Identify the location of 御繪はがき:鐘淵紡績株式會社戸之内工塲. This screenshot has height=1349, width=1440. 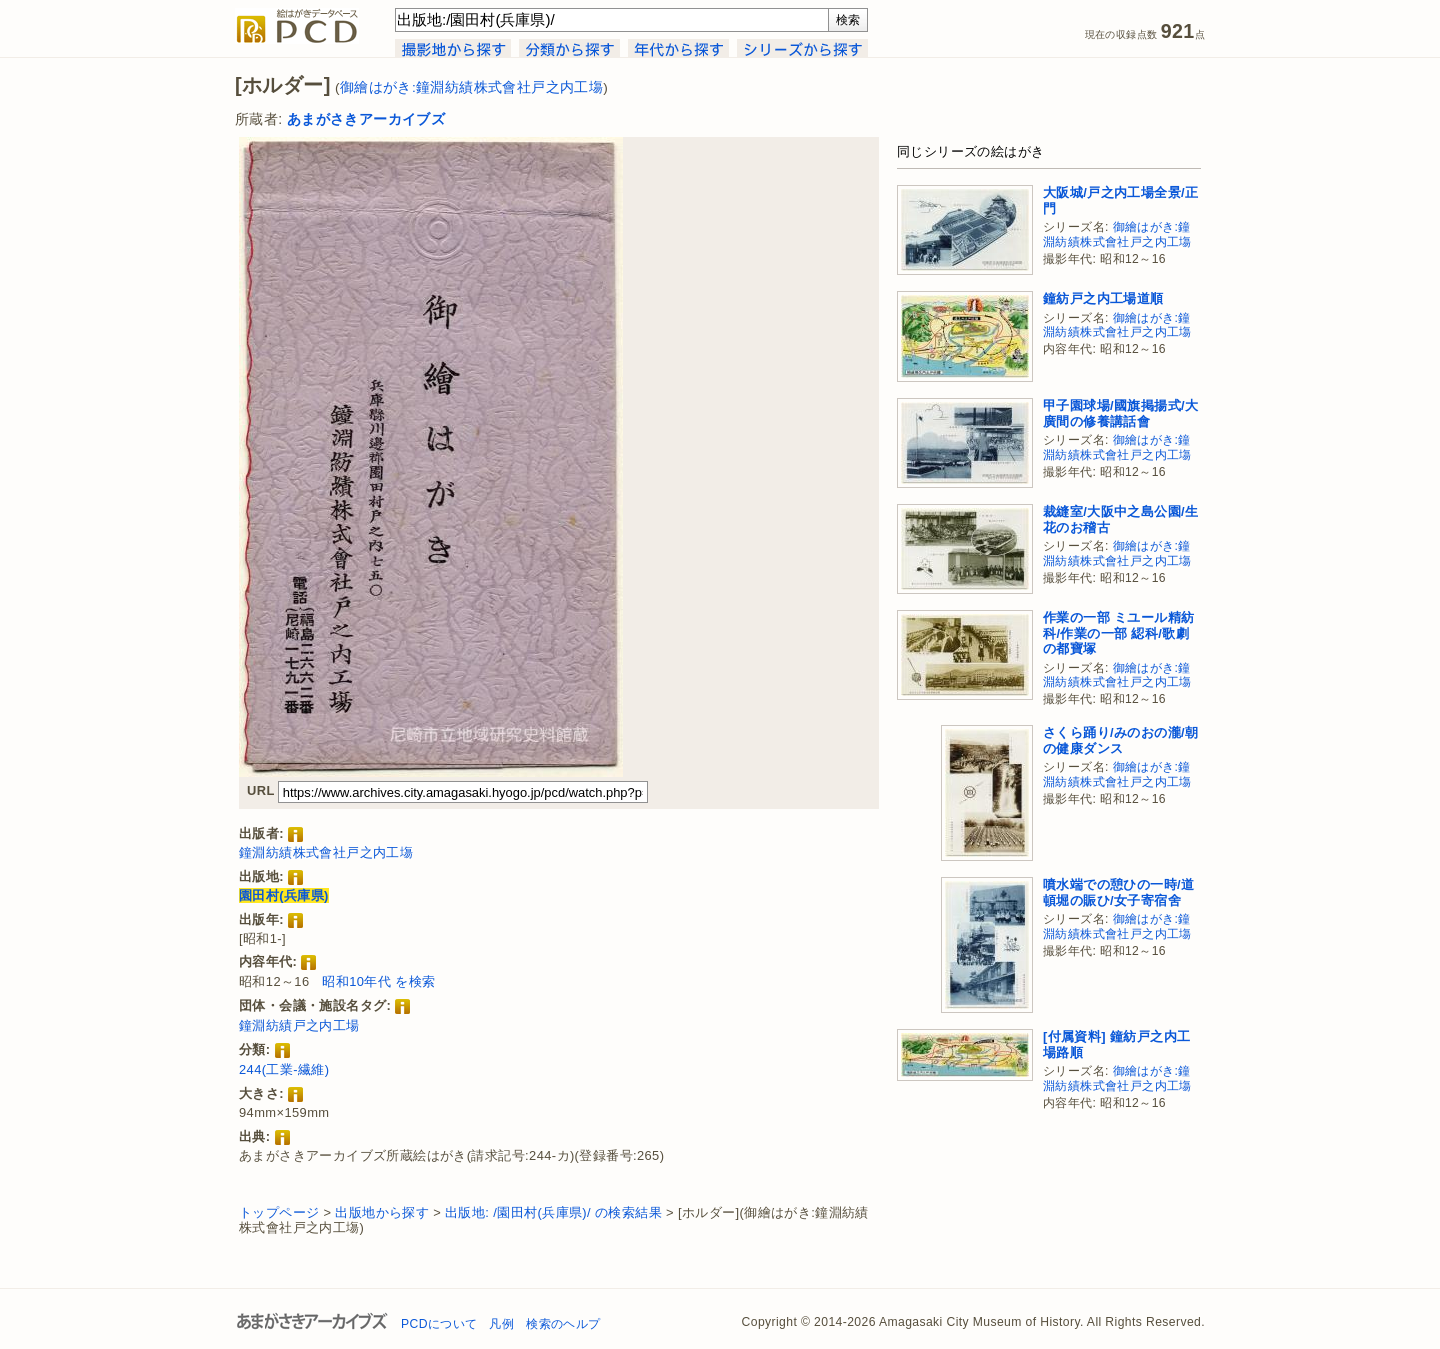
(471, 87).